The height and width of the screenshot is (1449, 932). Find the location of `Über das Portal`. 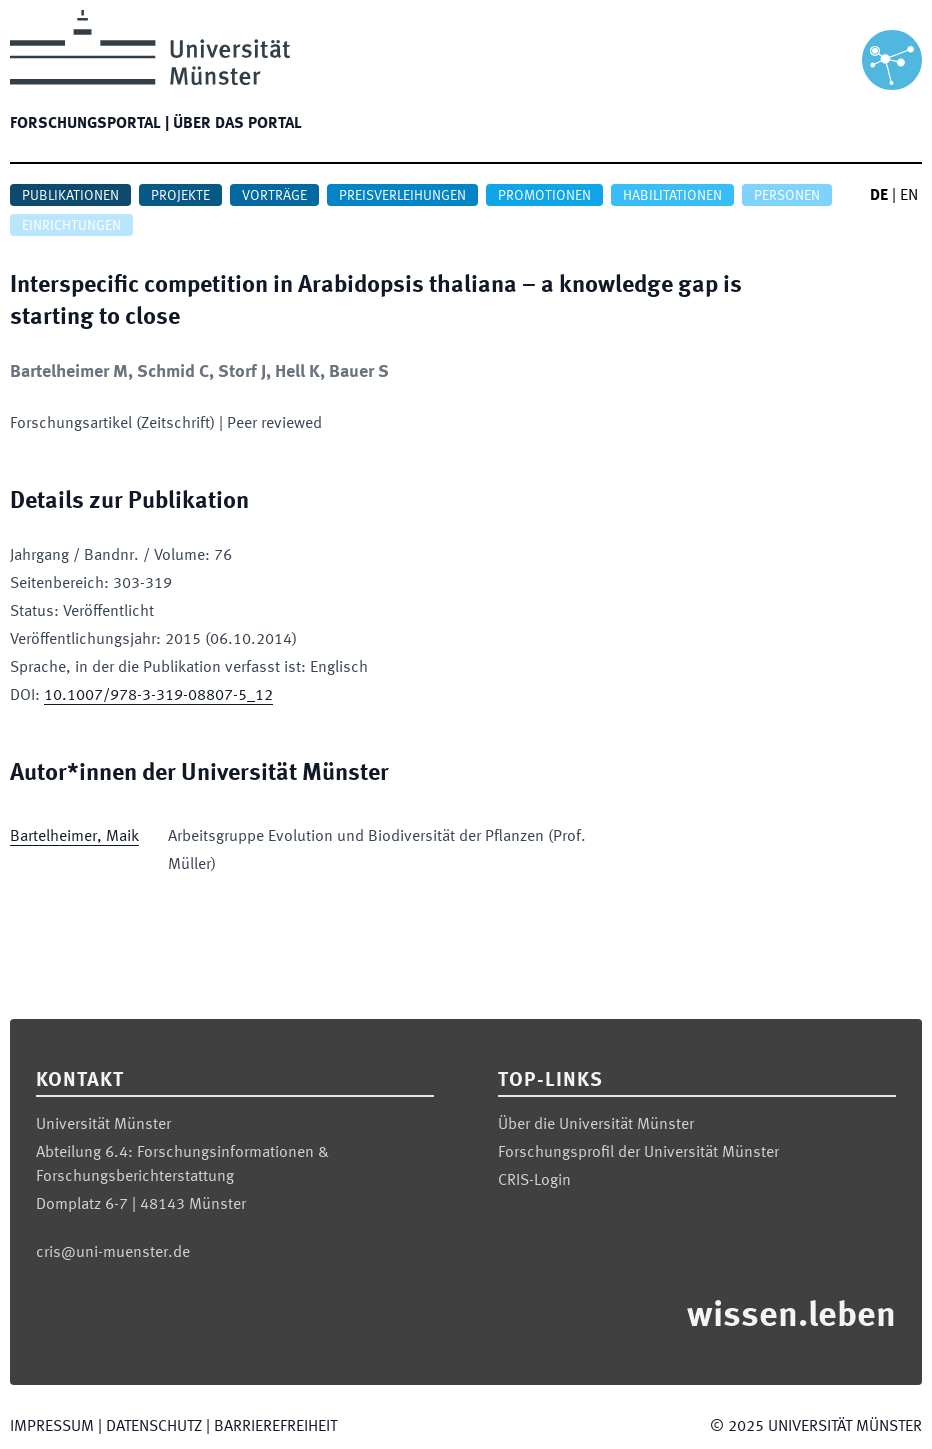

Über das Portal is located at coordinates (237, 124).